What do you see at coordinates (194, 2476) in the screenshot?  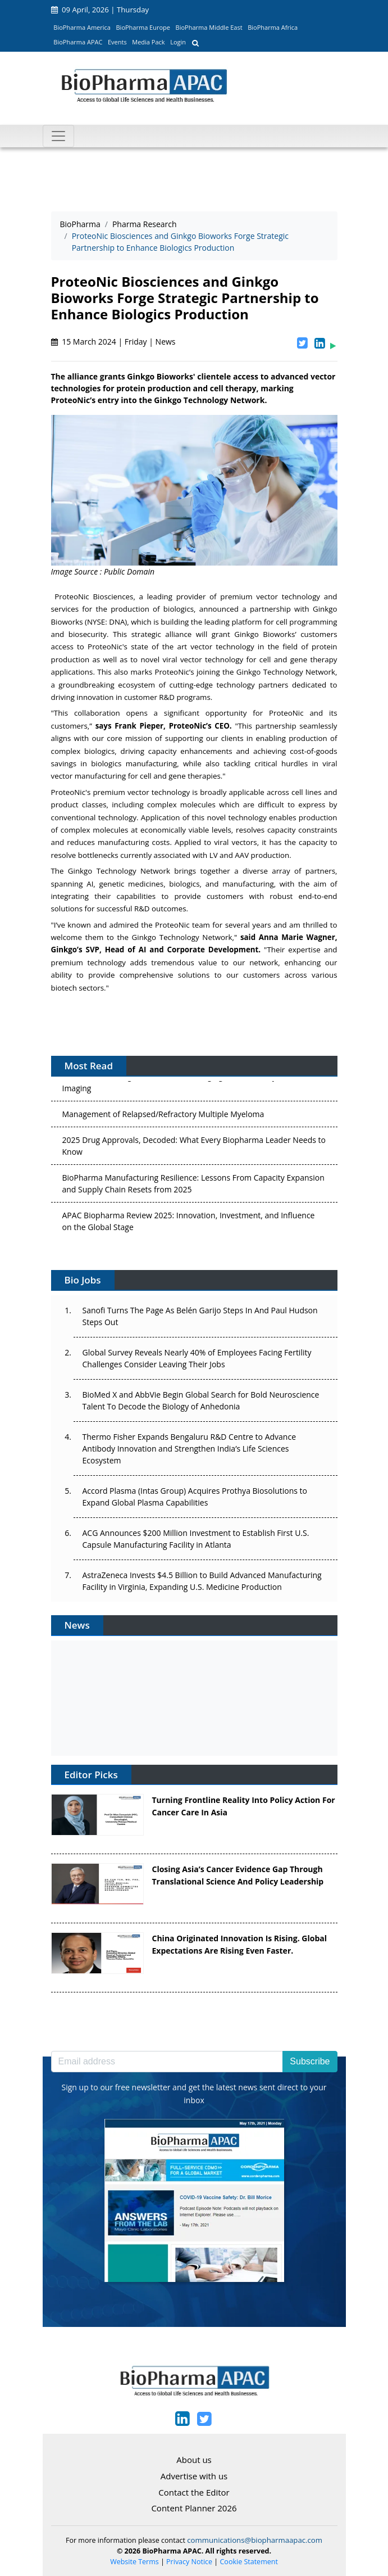 I see `Advertise with us` at bounding box center [194, 2476].